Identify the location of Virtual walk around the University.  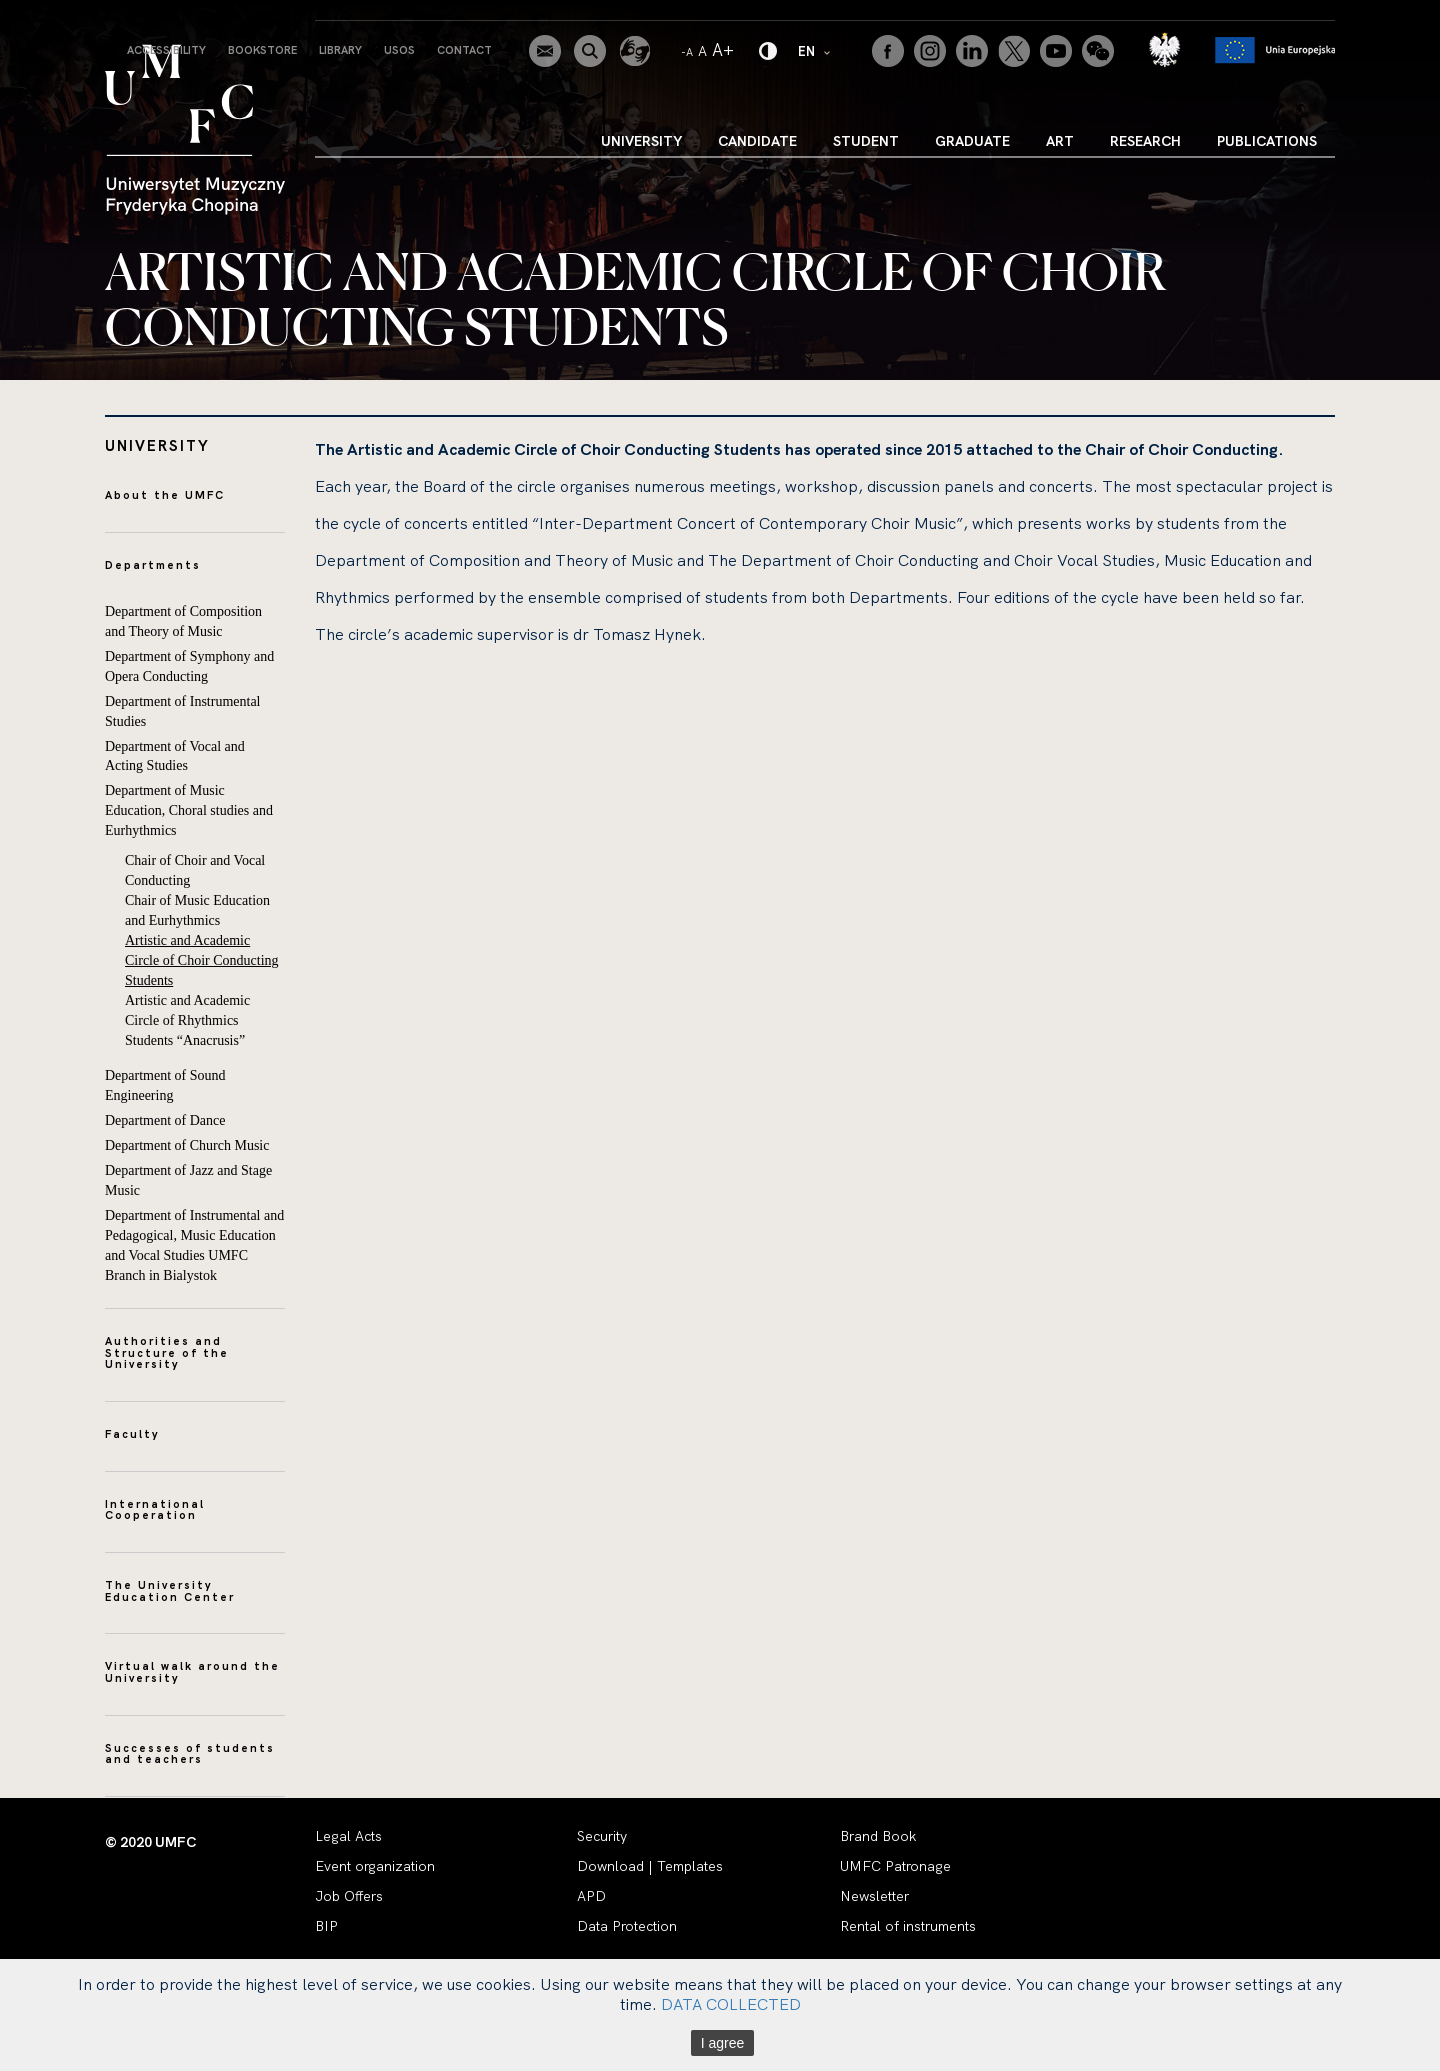
(192, 1672).